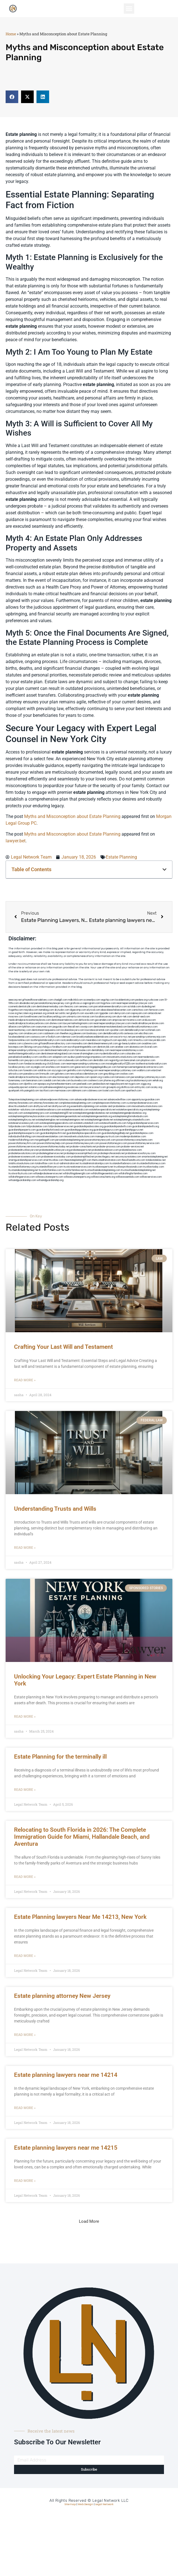 The width and height of the screenshot is (178, 2576). Describe the element at coordinates (25, 1717) in the screenshot. I see `Read More » [Read more about Unlocking Your Legacy: Expert Estate Planning in New York]` at that location.